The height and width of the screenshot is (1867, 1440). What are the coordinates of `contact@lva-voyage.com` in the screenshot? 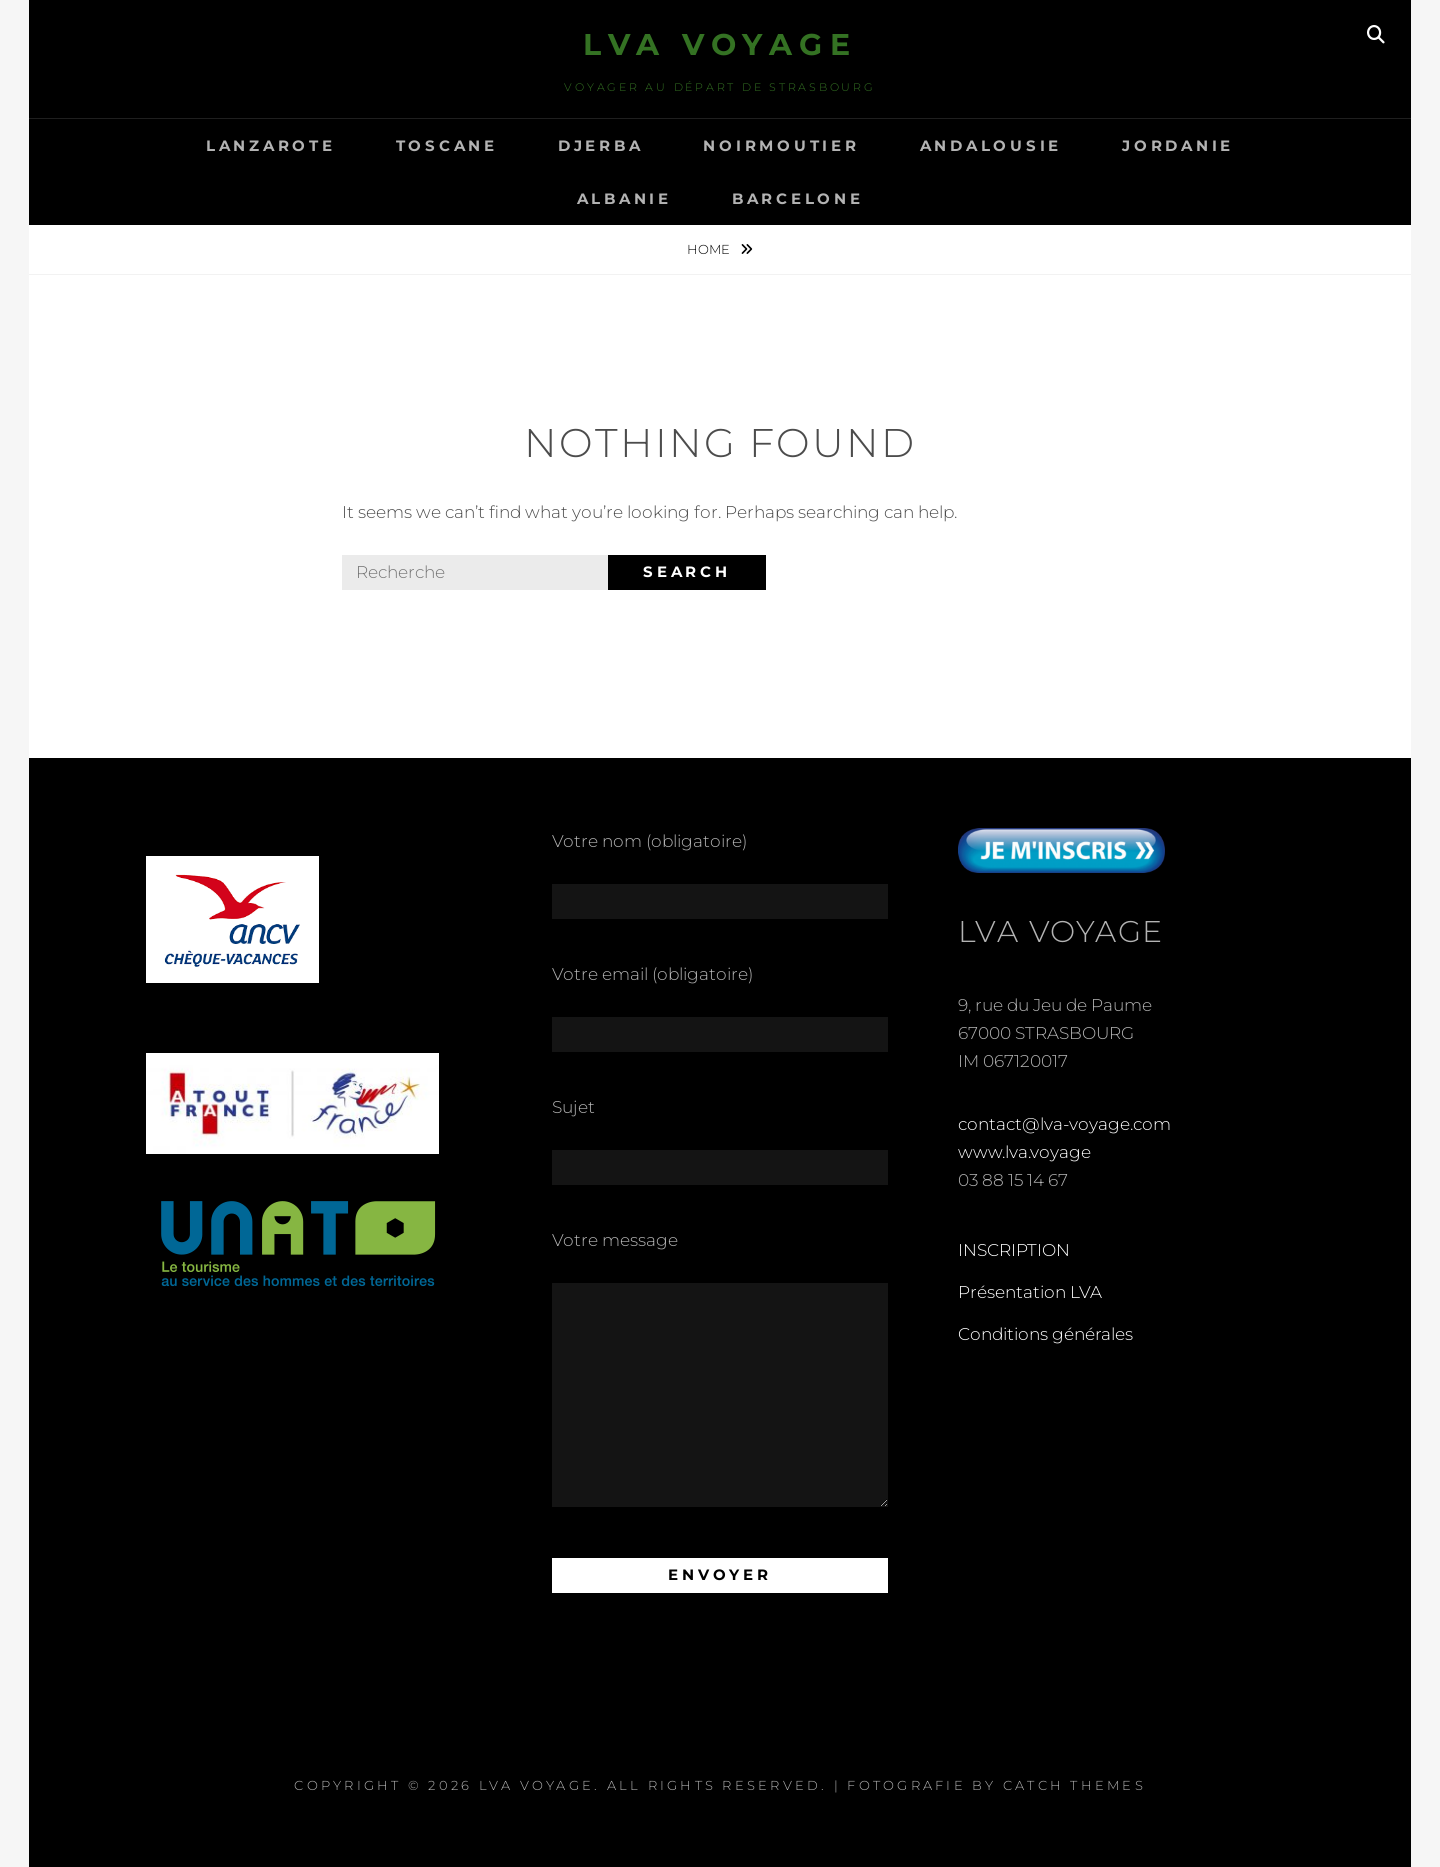 It's located at (1064, 1124).